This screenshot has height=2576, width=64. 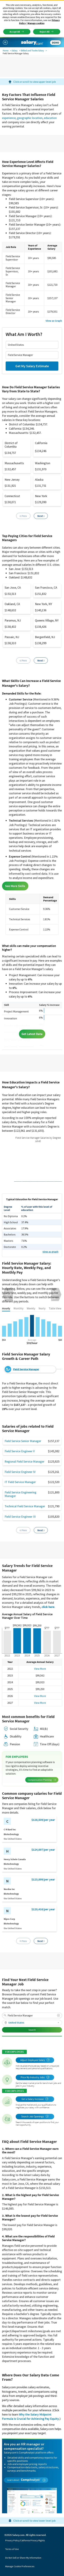 What do you see at coordinates (44, 31) in the screenshot?
I see `Reject All [button]` at bounding box center [44, 31].